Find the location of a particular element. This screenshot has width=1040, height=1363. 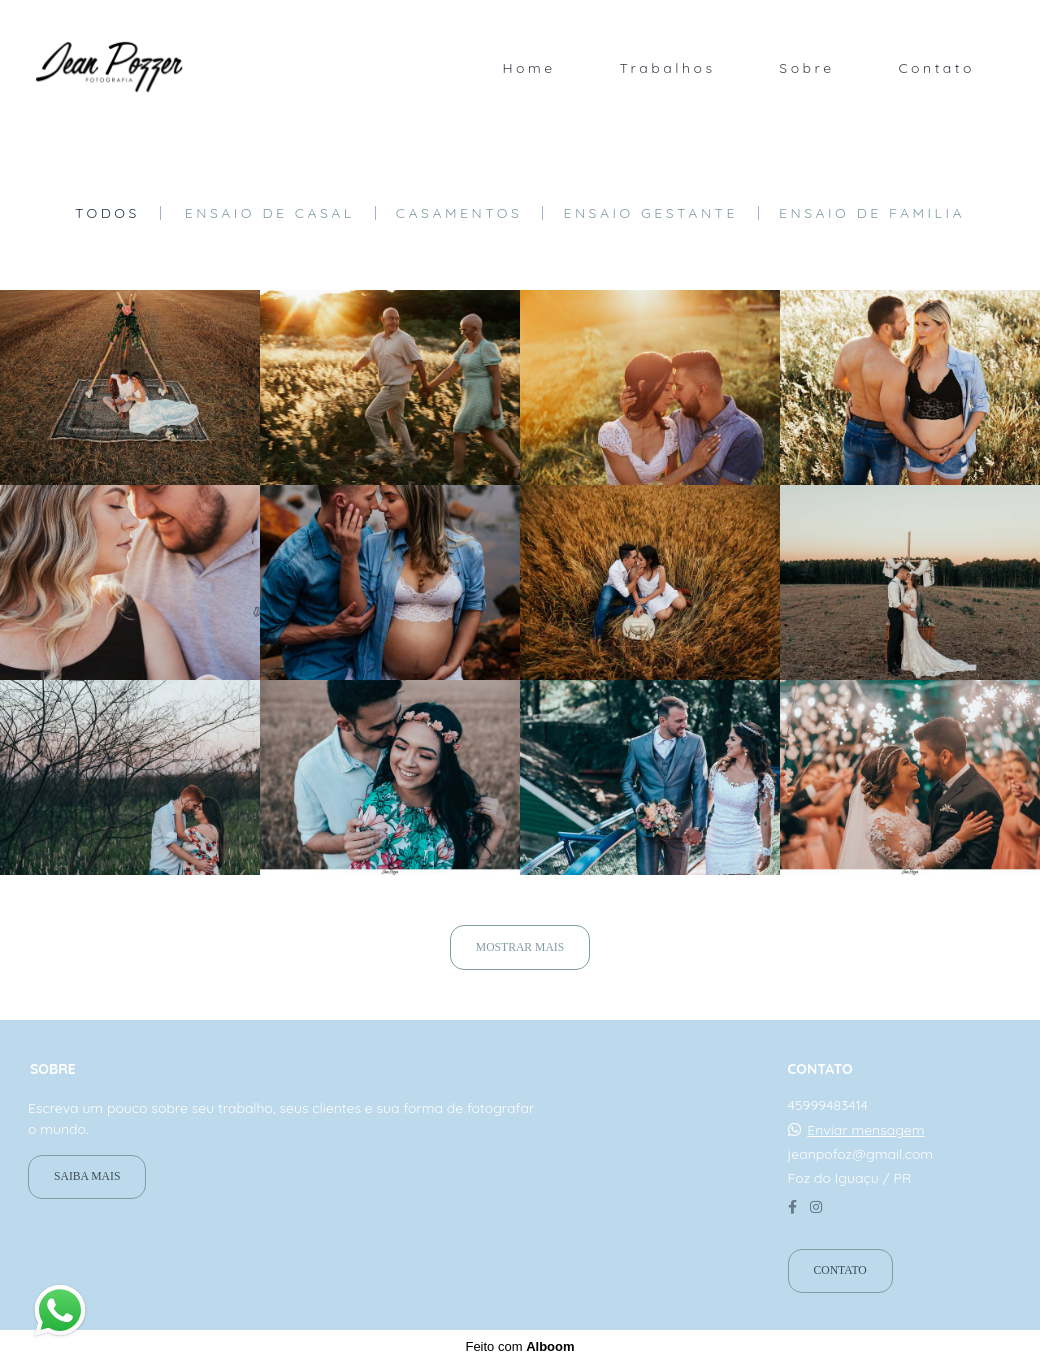

Trabalhos is located at coordinates (667, 68).